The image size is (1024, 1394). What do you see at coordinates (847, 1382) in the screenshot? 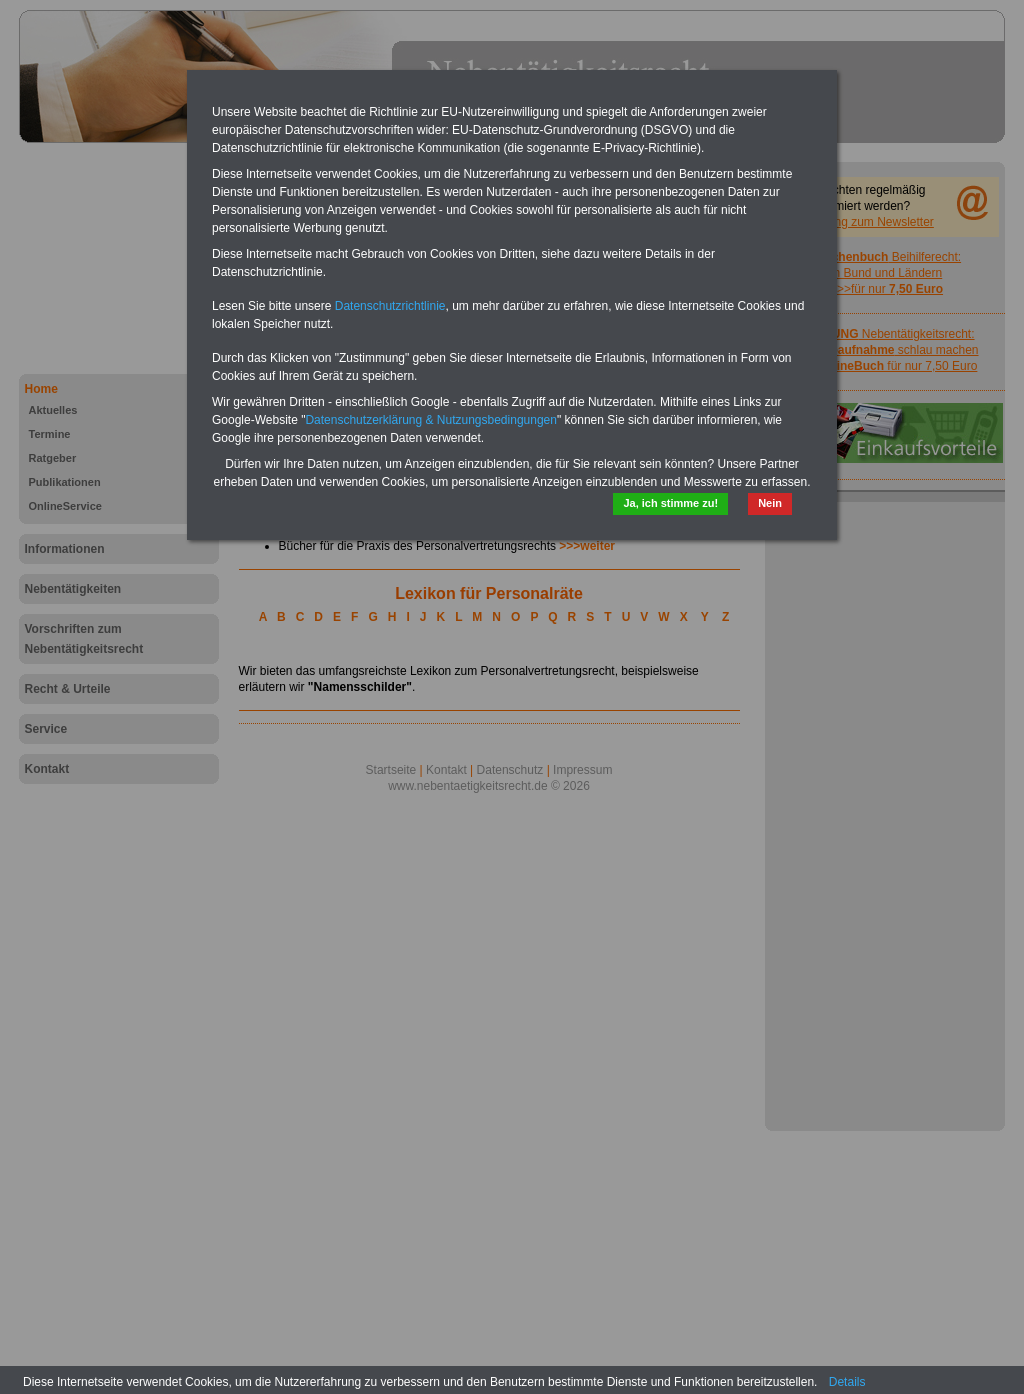
I see `Details` at bounding box center [847, 1382].